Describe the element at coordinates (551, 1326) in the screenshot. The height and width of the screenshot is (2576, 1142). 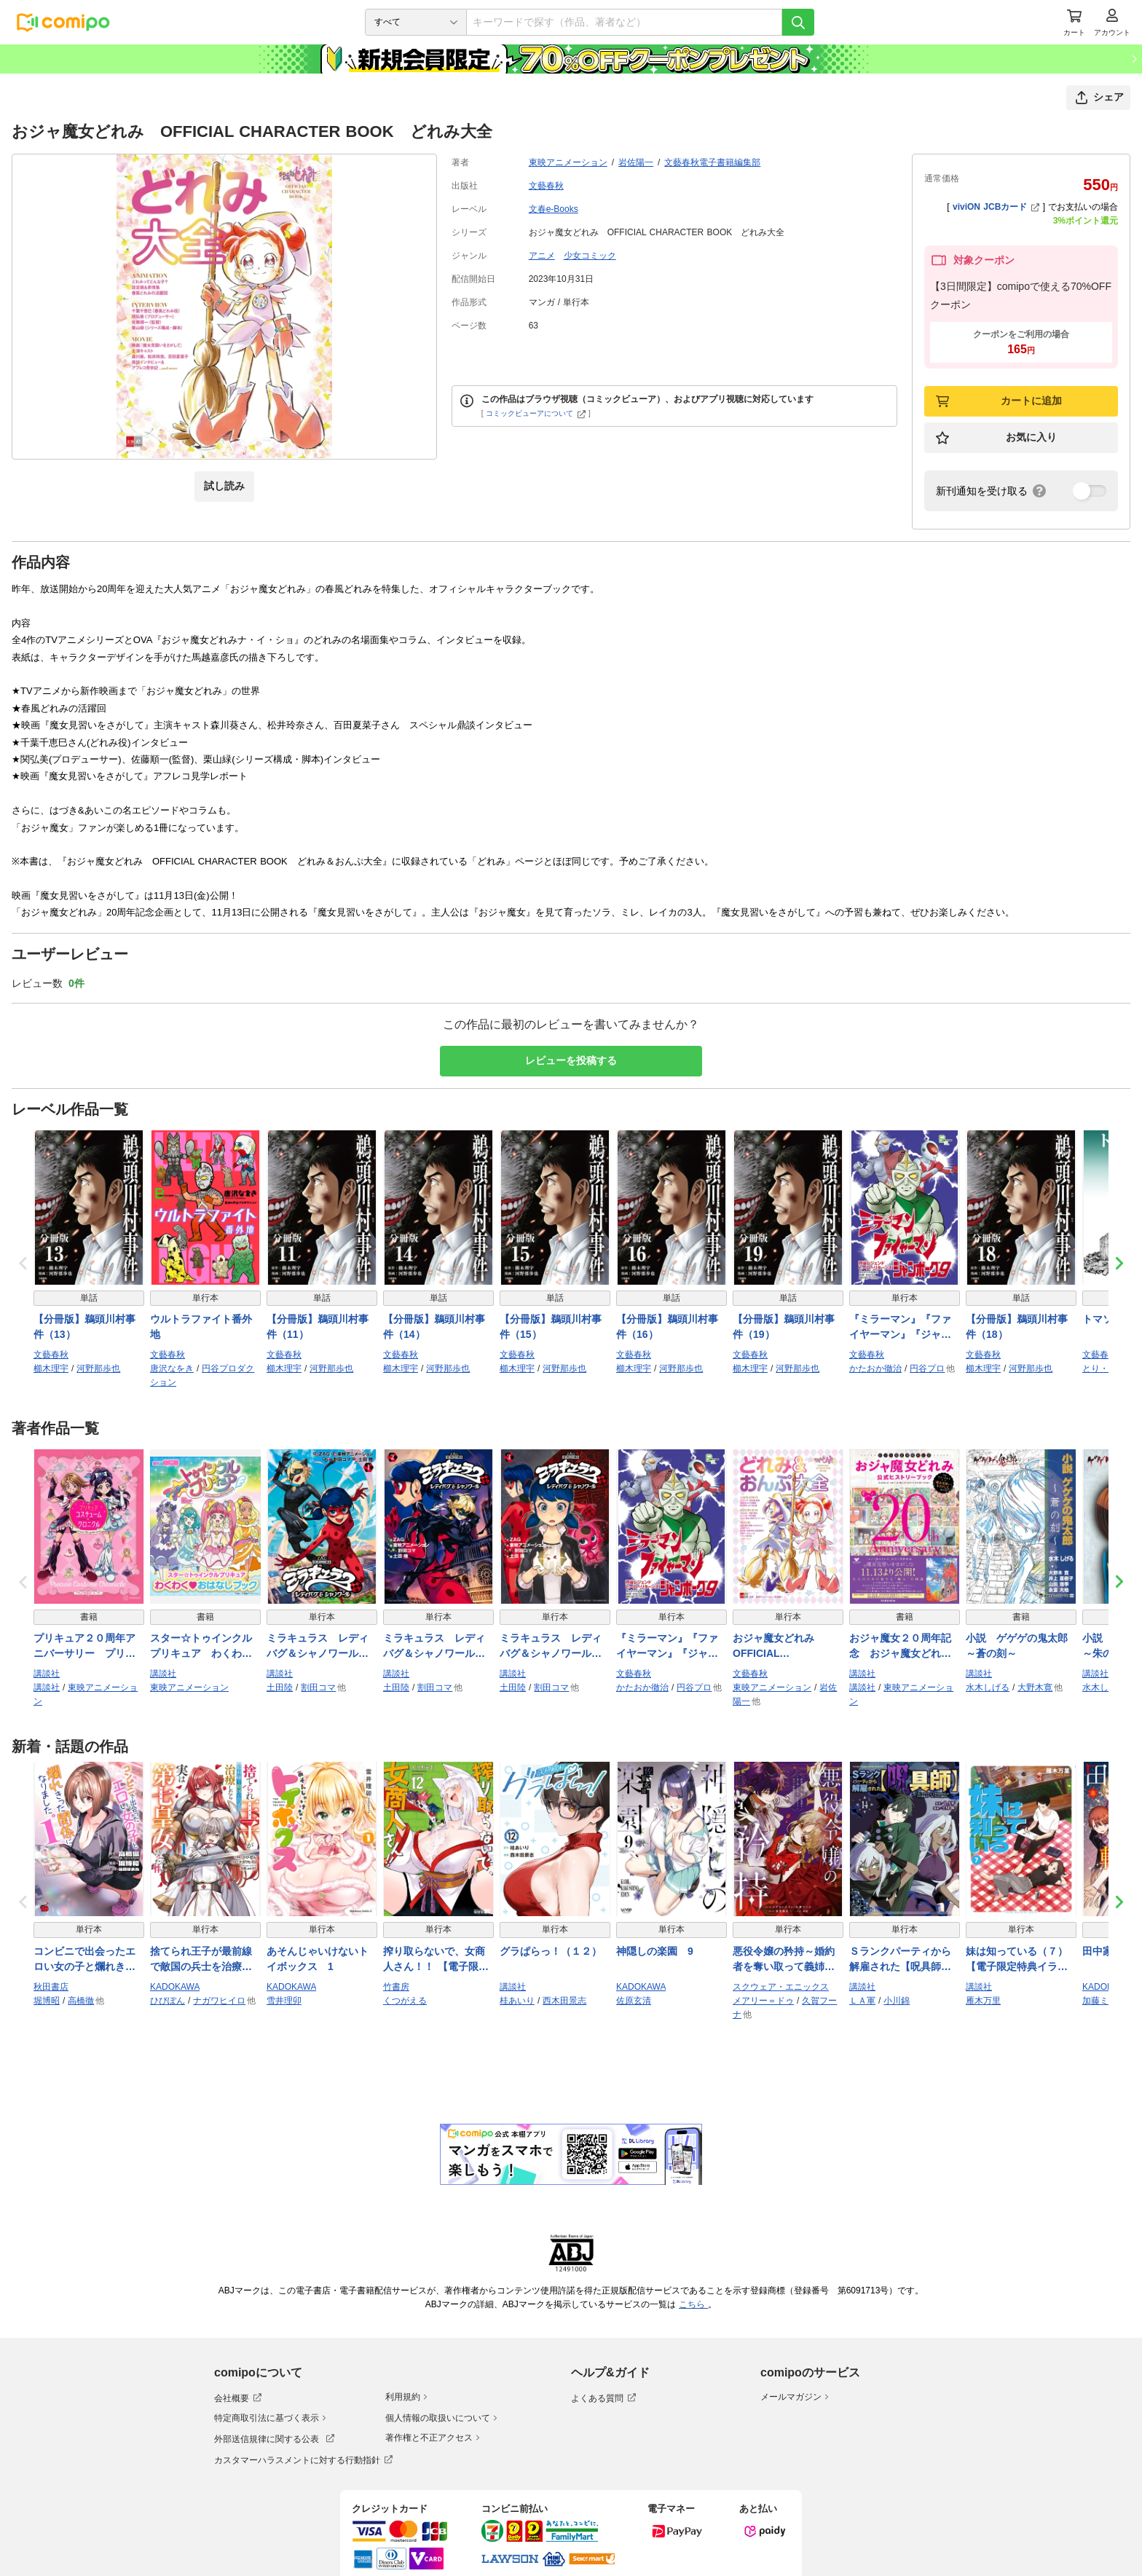
I see `【分冊版】鵜頭川村事件（15）` at that location.